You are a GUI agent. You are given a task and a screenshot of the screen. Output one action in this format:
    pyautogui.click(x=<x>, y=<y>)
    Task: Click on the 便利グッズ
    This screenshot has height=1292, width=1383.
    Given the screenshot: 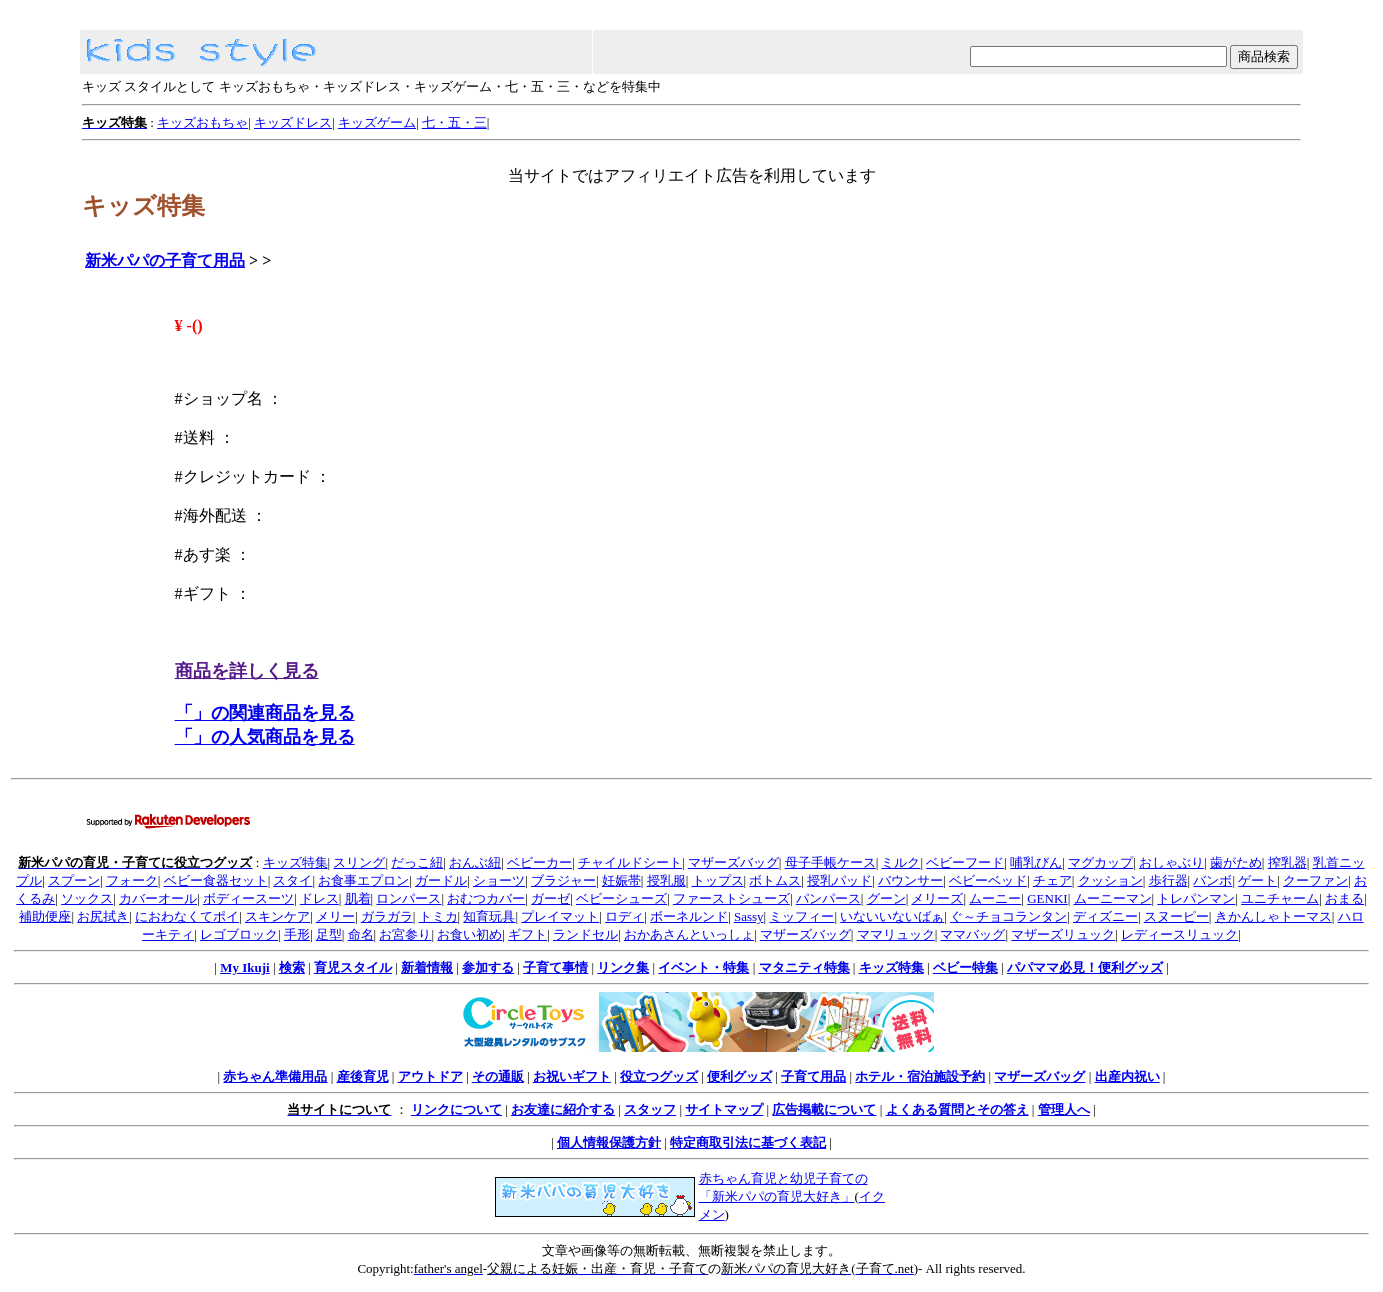 What is the action you would take?
    pyautogui.click(x=739, y=1076)
    